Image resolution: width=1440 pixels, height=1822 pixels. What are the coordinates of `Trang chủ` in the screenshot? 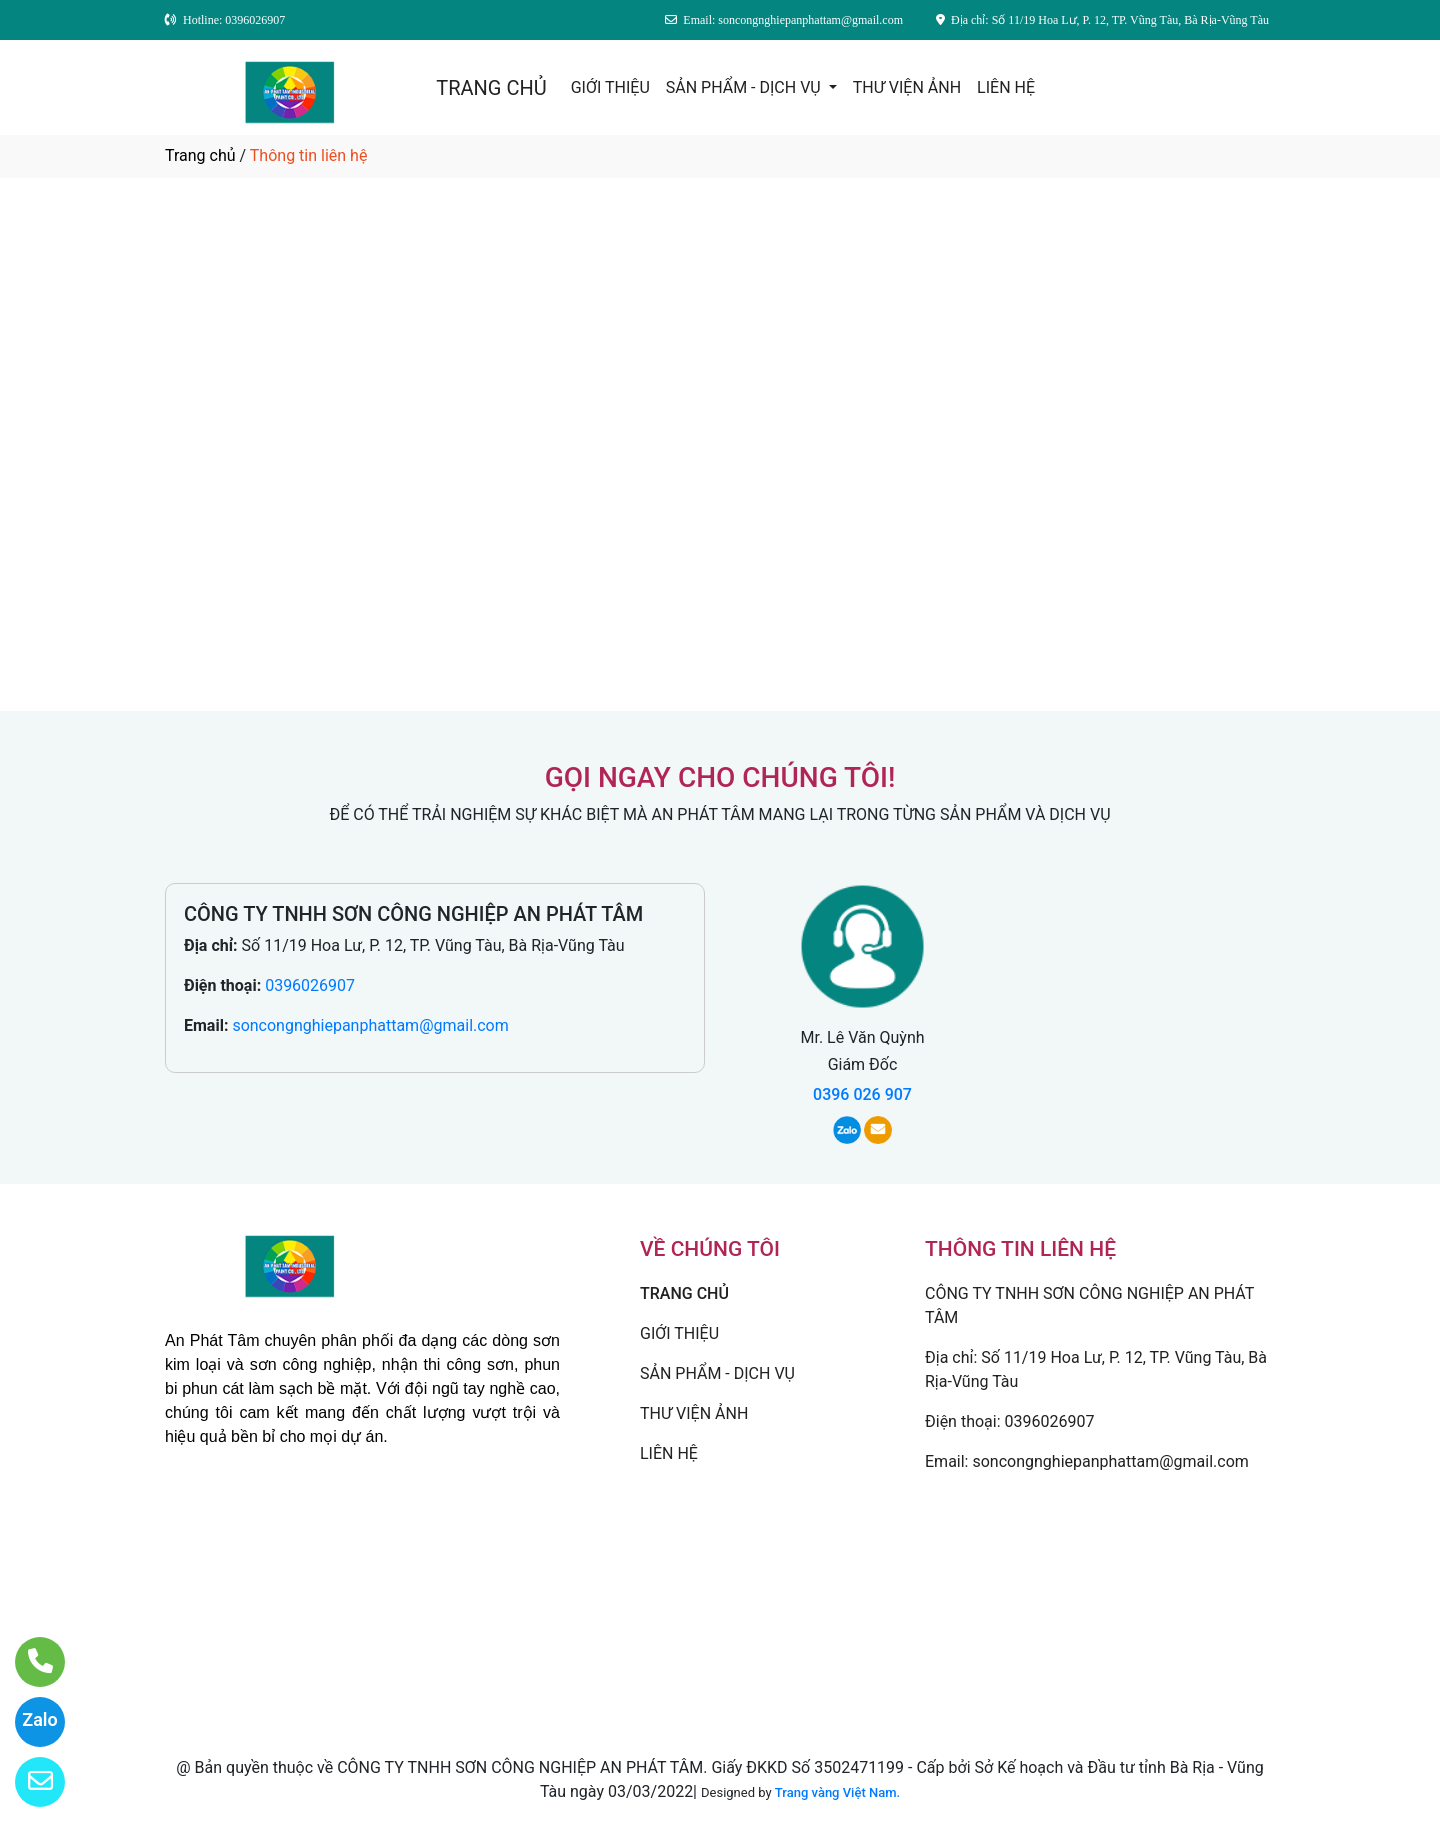 It's located at (200, 155).